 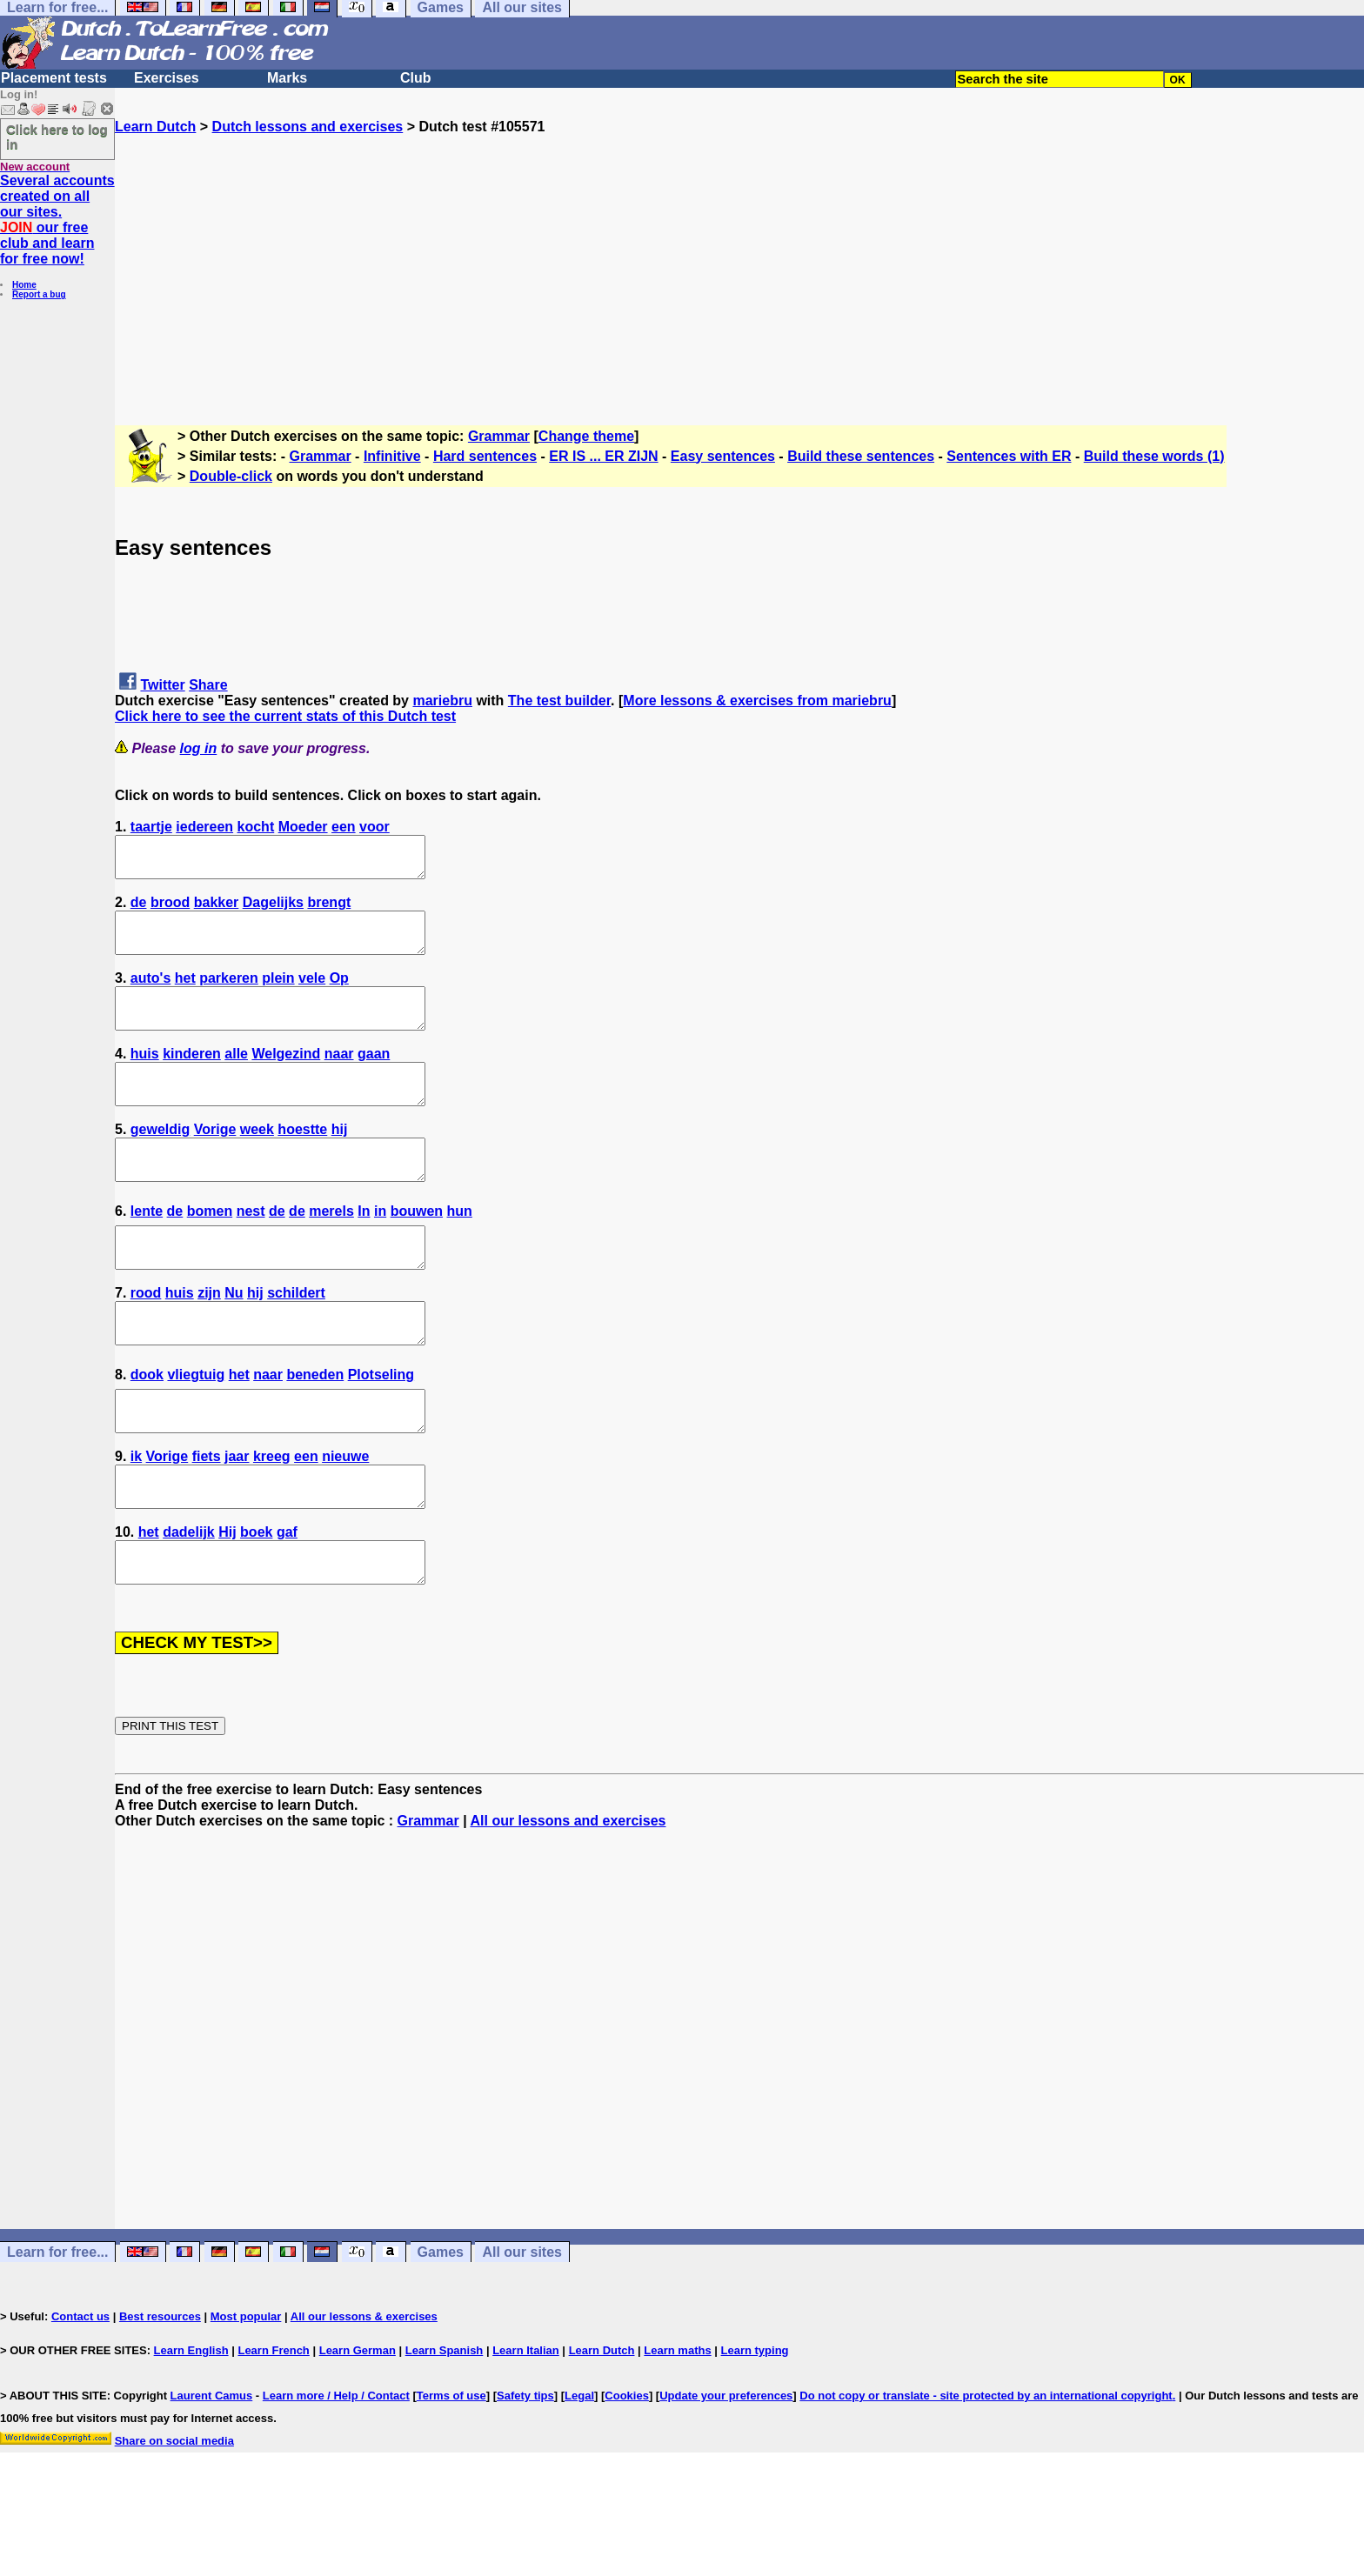 What do you see at coordinates (146, 1250) in the screenshot?
I see `lente` at bounding box center [146, 1250].